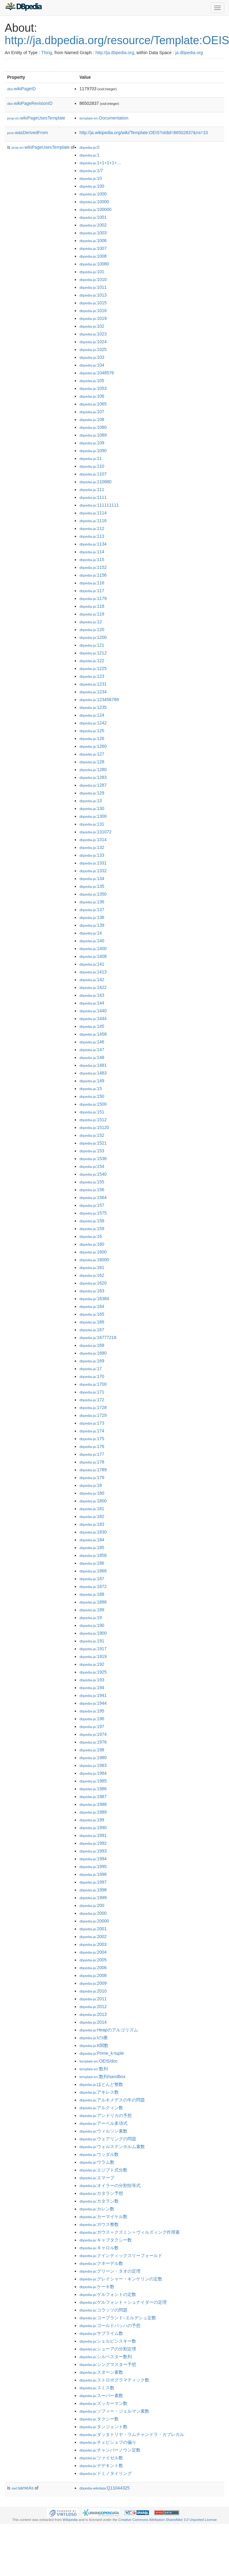 This screenshot has width=229, height=2576. What do you see at coordinates (91, 1461) in the screenshot?
I see `:178` at bounding box center [91, 1461].